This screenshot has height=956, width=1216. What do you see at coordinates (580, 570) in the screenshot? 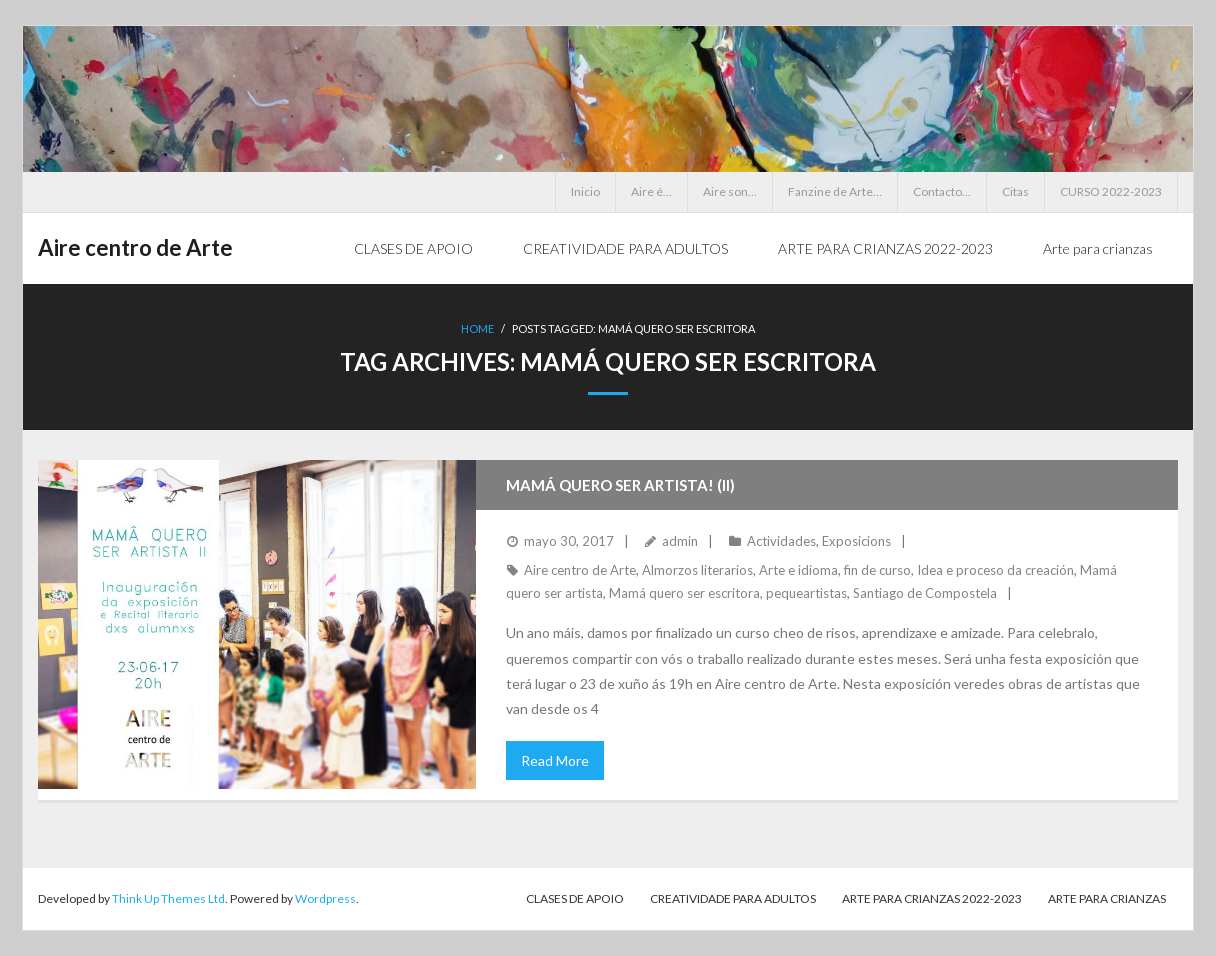
I see `Aire centro de Arte` at bounding box center [580, 570].